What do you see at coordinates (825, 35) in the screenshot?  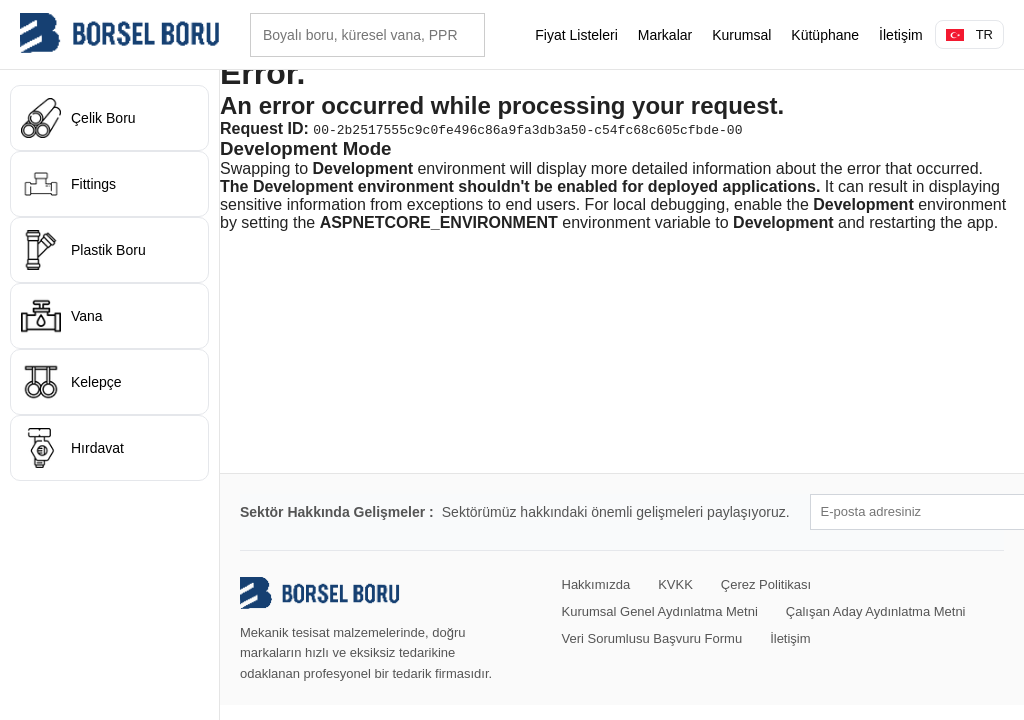 I see `Kütüphane` at bounding box center [825, 35].